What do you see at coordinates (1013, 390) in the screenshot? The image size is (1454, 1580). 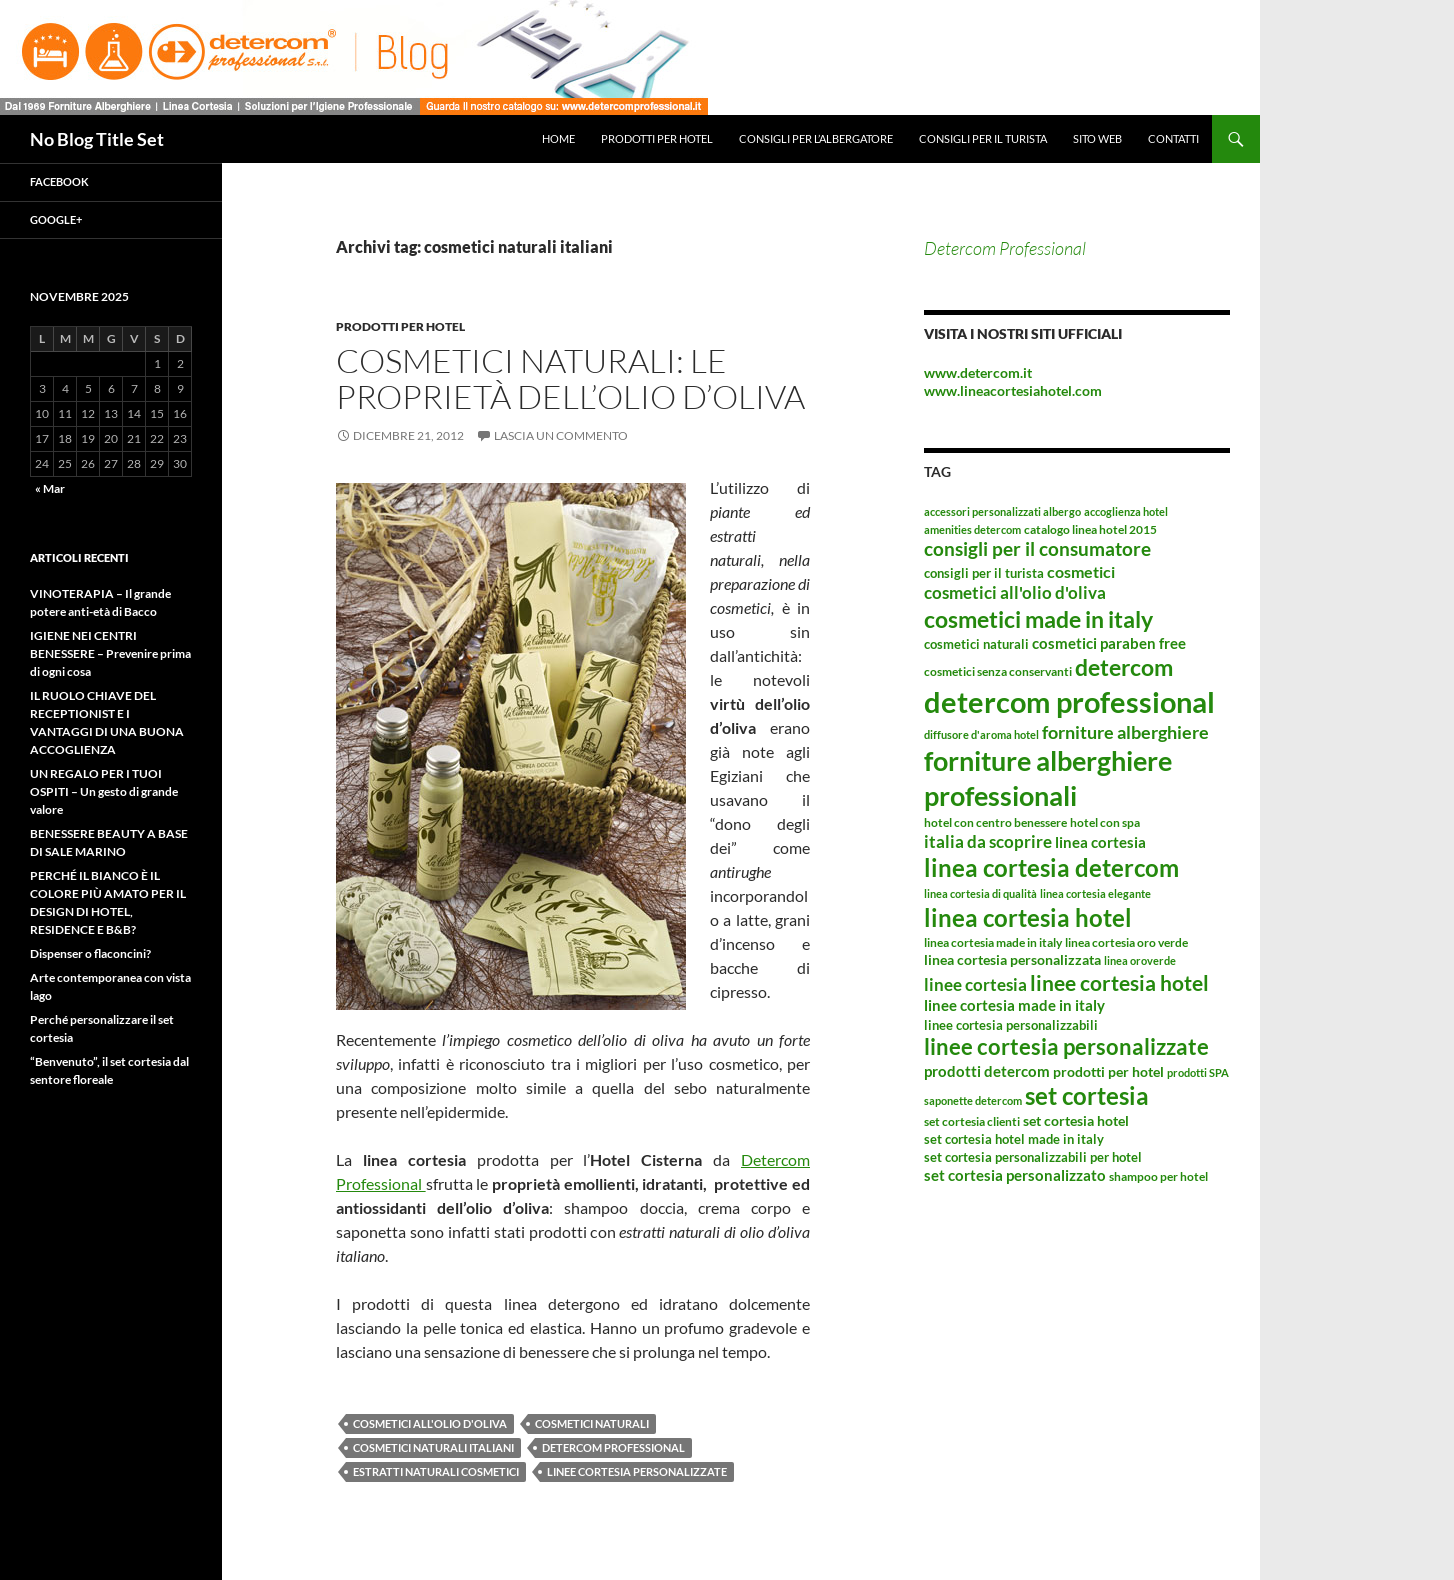 I see `www.lineacortesiahotel.com` at bounding box center [1013, 390].